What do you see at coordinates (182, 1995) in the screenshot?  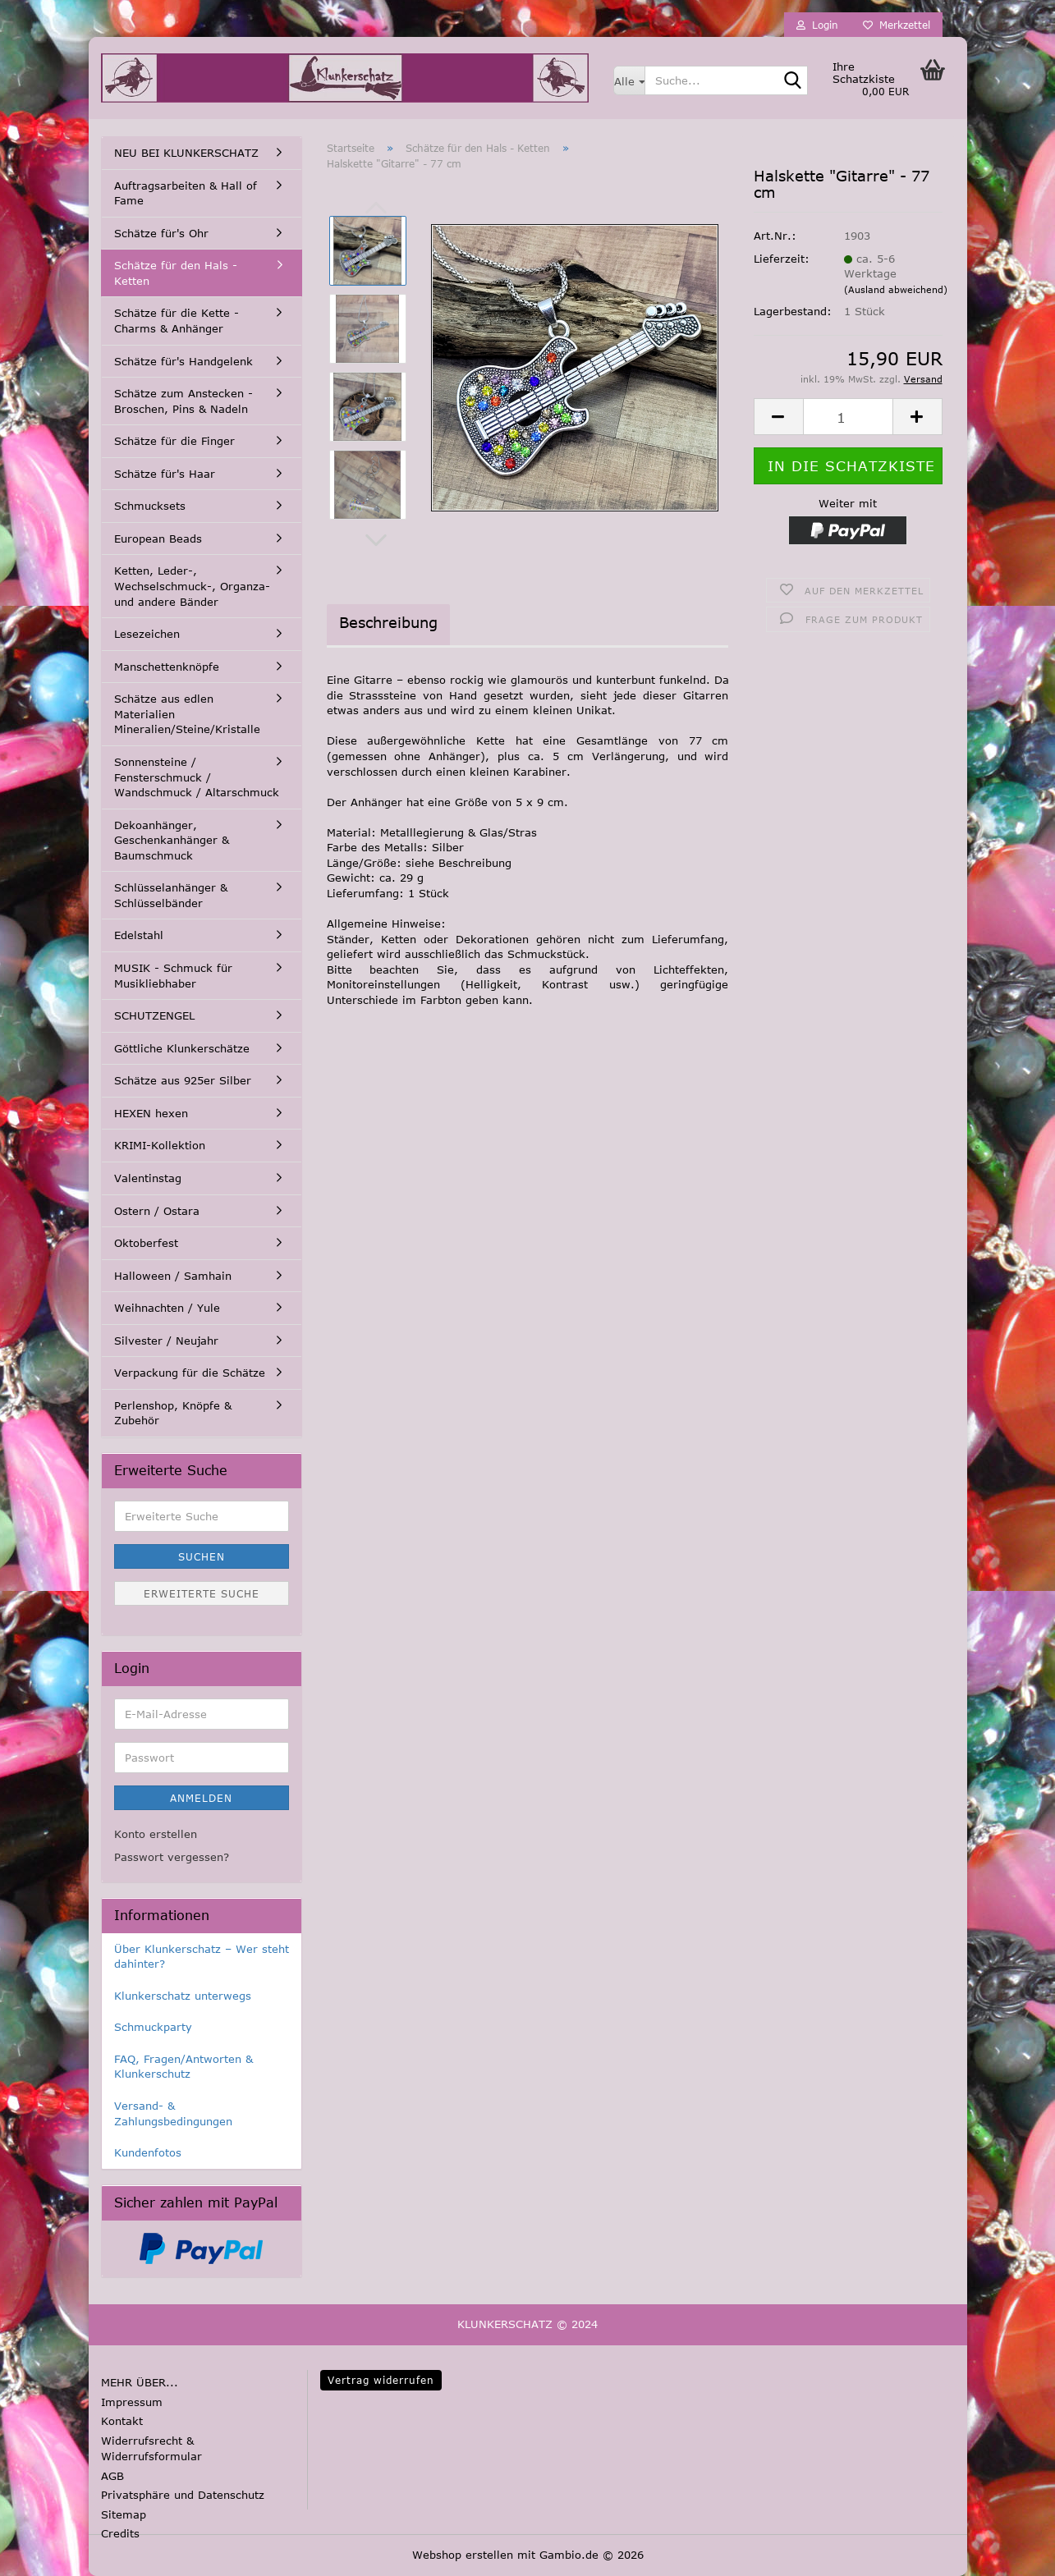 I see `Klunkerschatz unterwegs` at bounding box center [182, 1995].